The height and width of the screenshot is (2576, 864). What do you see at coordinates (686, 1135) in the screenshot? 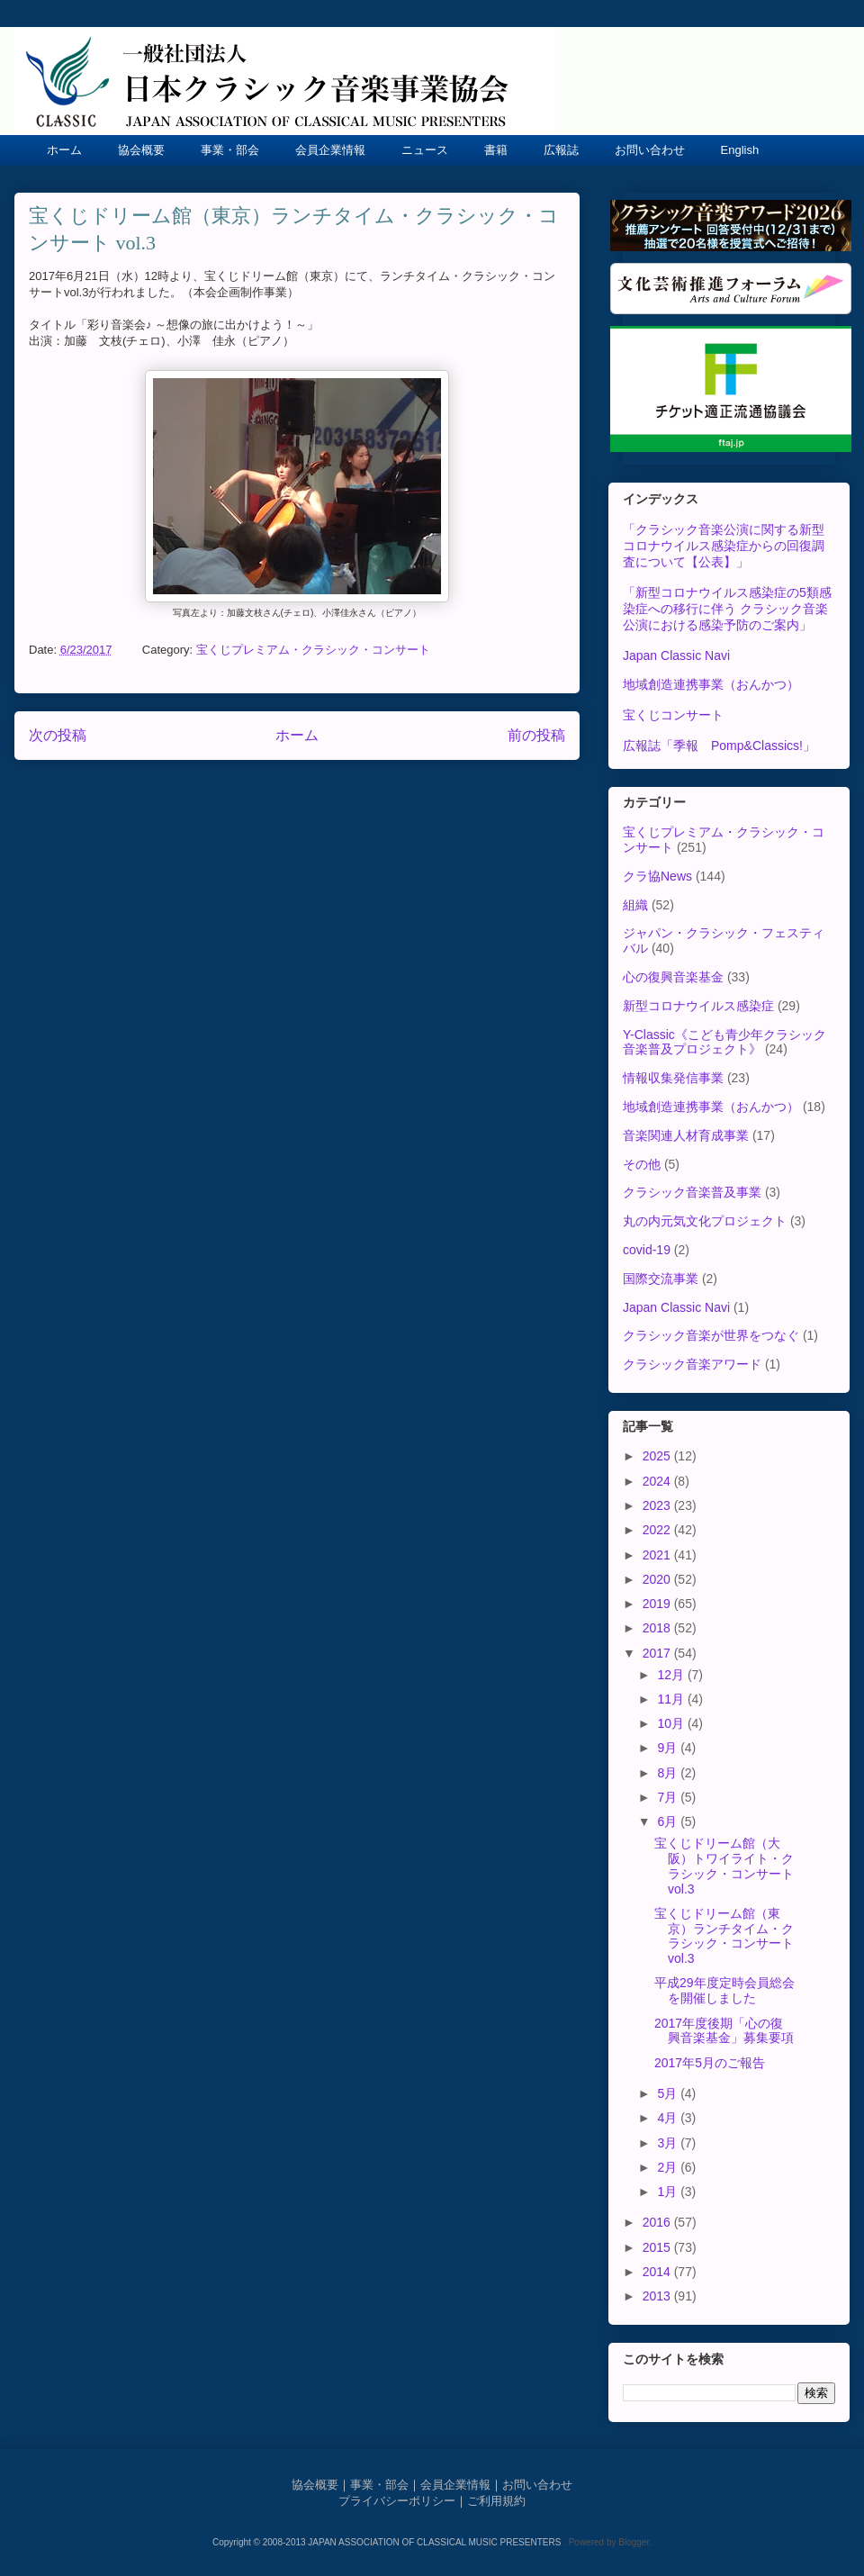
I see `音楽関連人材育成事業` at bounding box center [686, 1135].